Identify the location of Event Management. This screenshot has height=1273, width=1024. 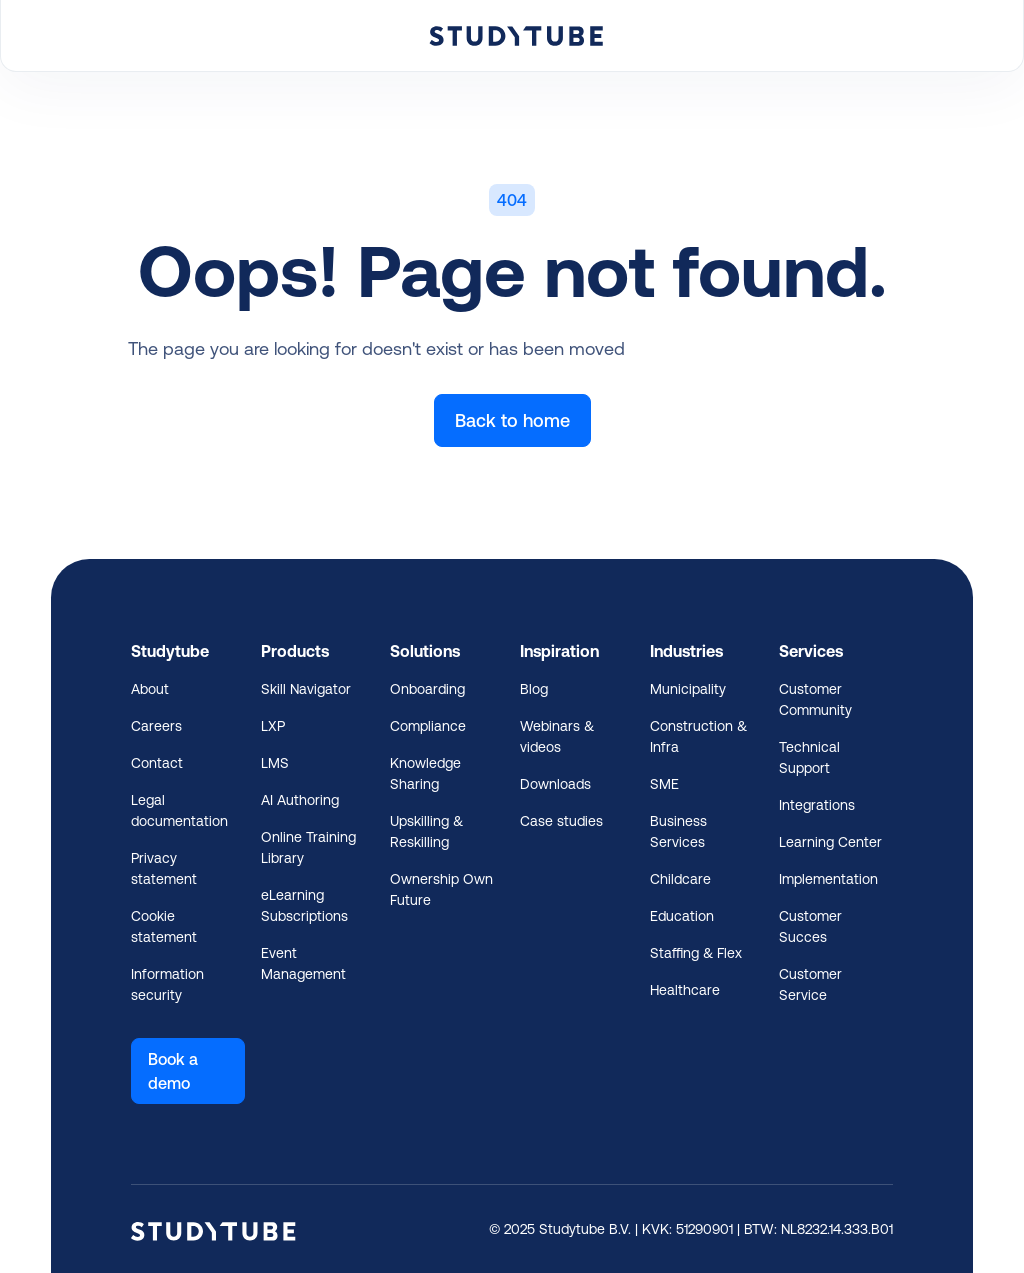
(303, 963).